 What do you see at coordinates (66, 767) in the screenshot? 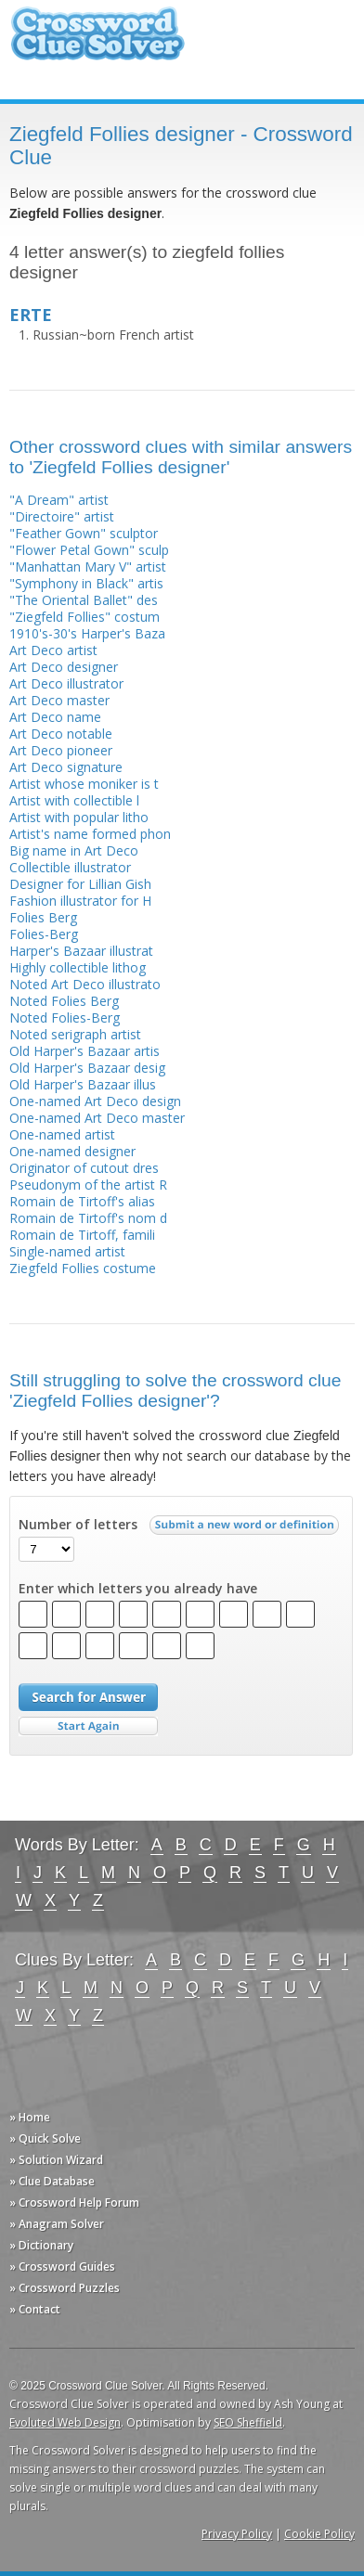
I see `Art Deco signature` at bounding box center [66, 767].